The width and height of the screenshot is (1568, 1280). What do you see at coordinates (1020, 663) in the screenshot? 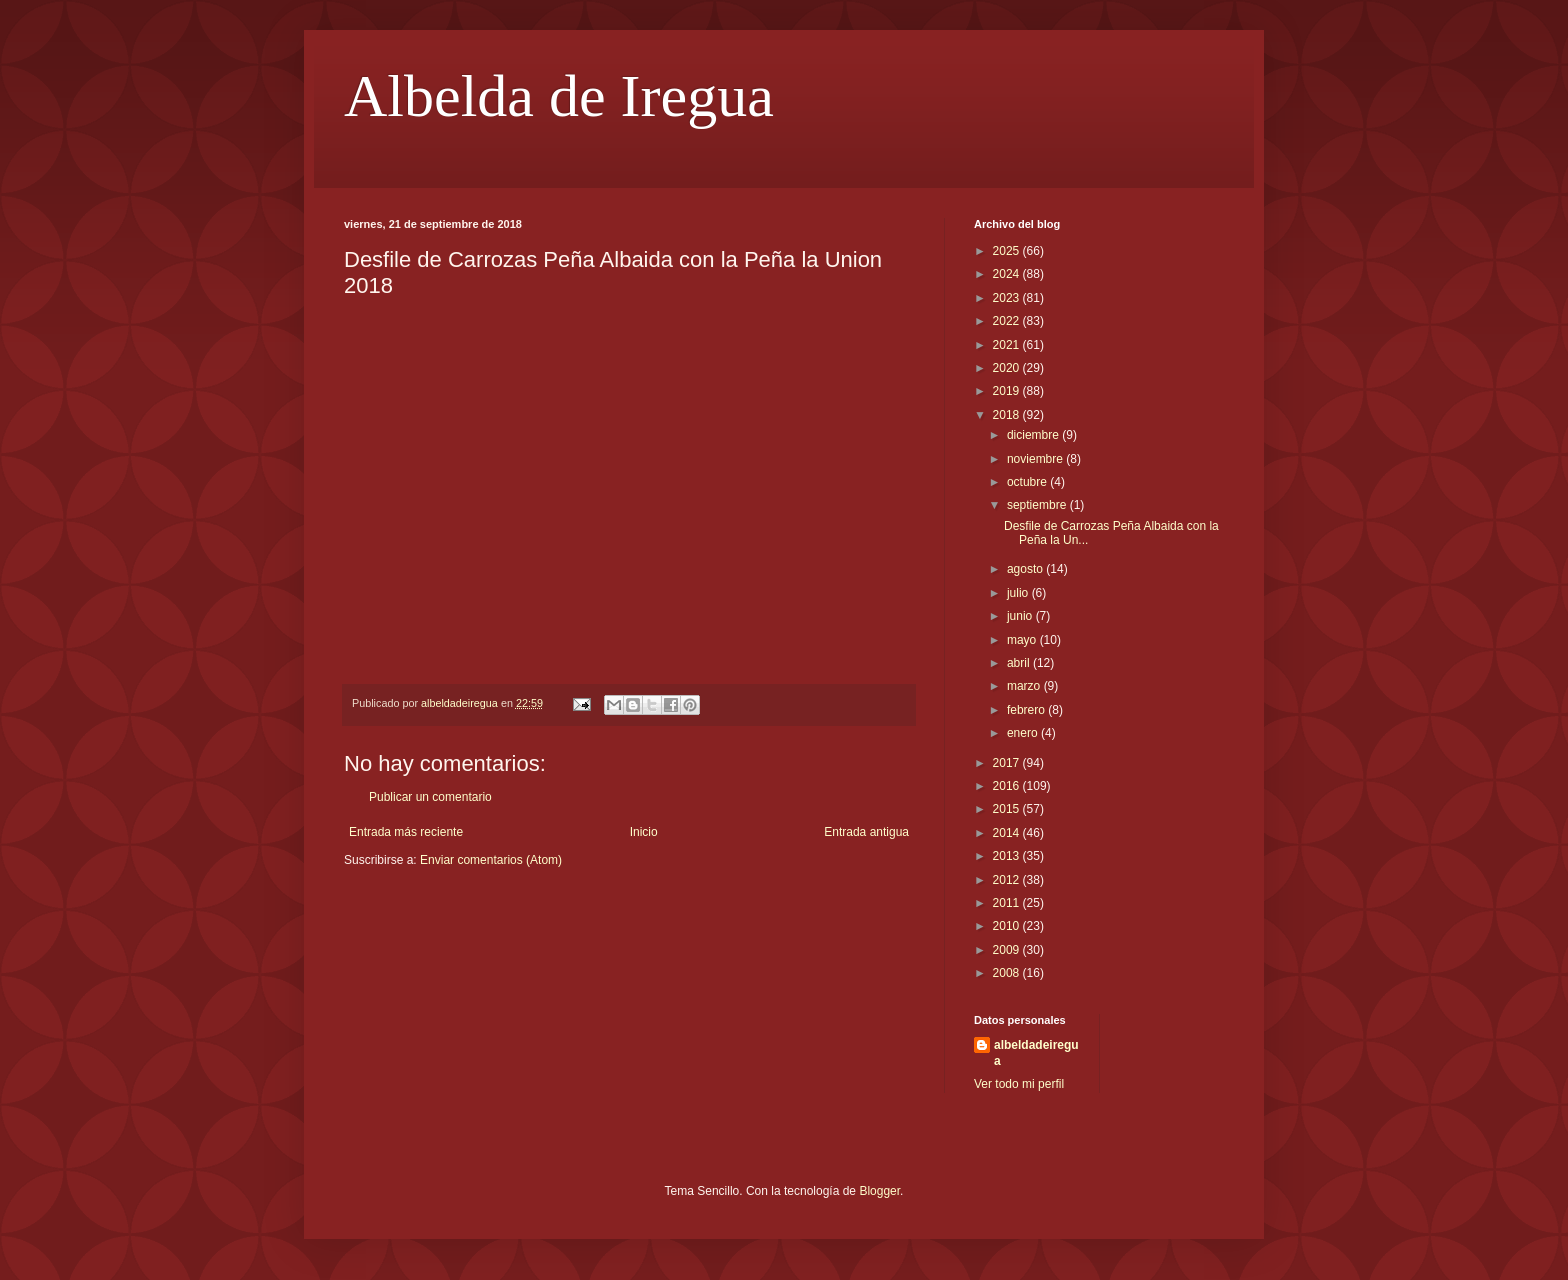
I see `abril` at bounding box center [1020, 663].